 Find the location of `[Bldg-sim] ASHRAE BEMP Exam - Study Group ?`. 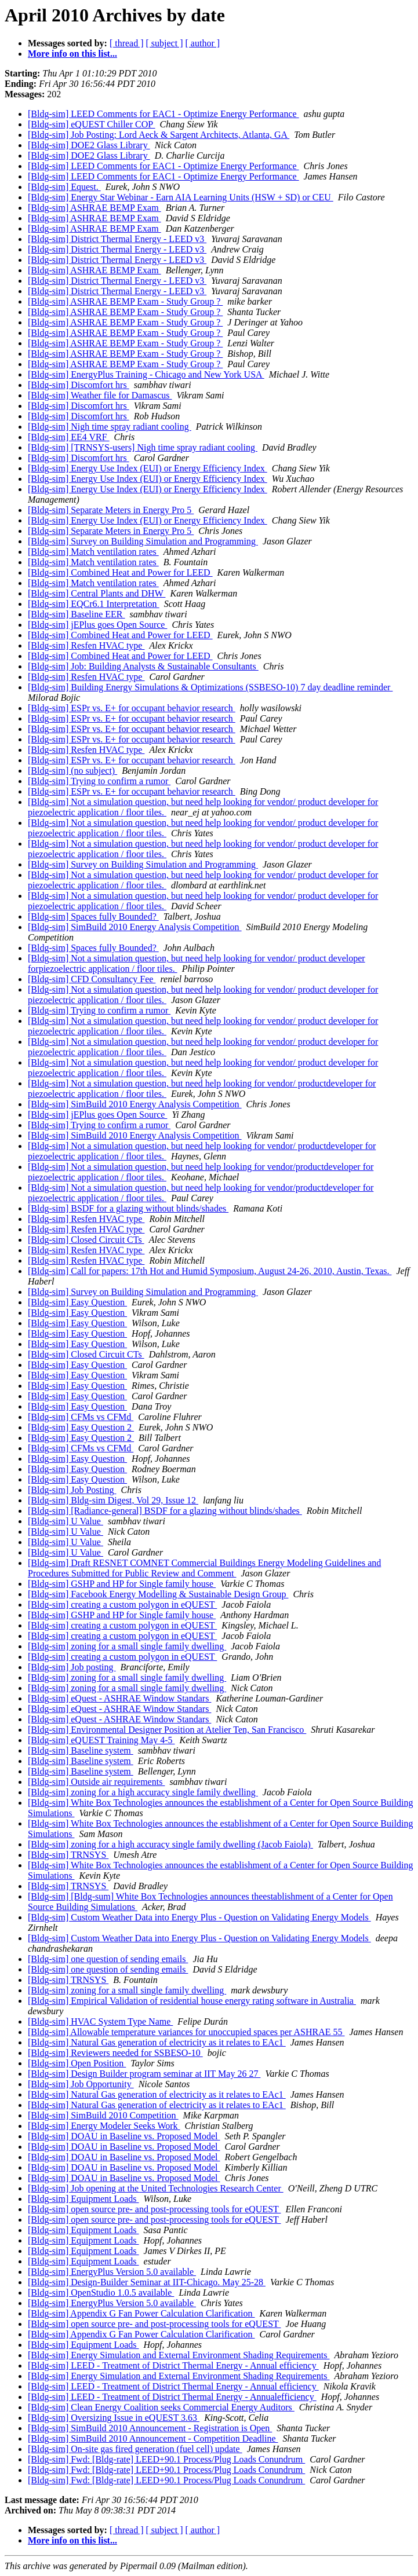

[Bldg-sim] ASHRAE BEMP Exam - Study Group ? is located at coordinates (125, 301).